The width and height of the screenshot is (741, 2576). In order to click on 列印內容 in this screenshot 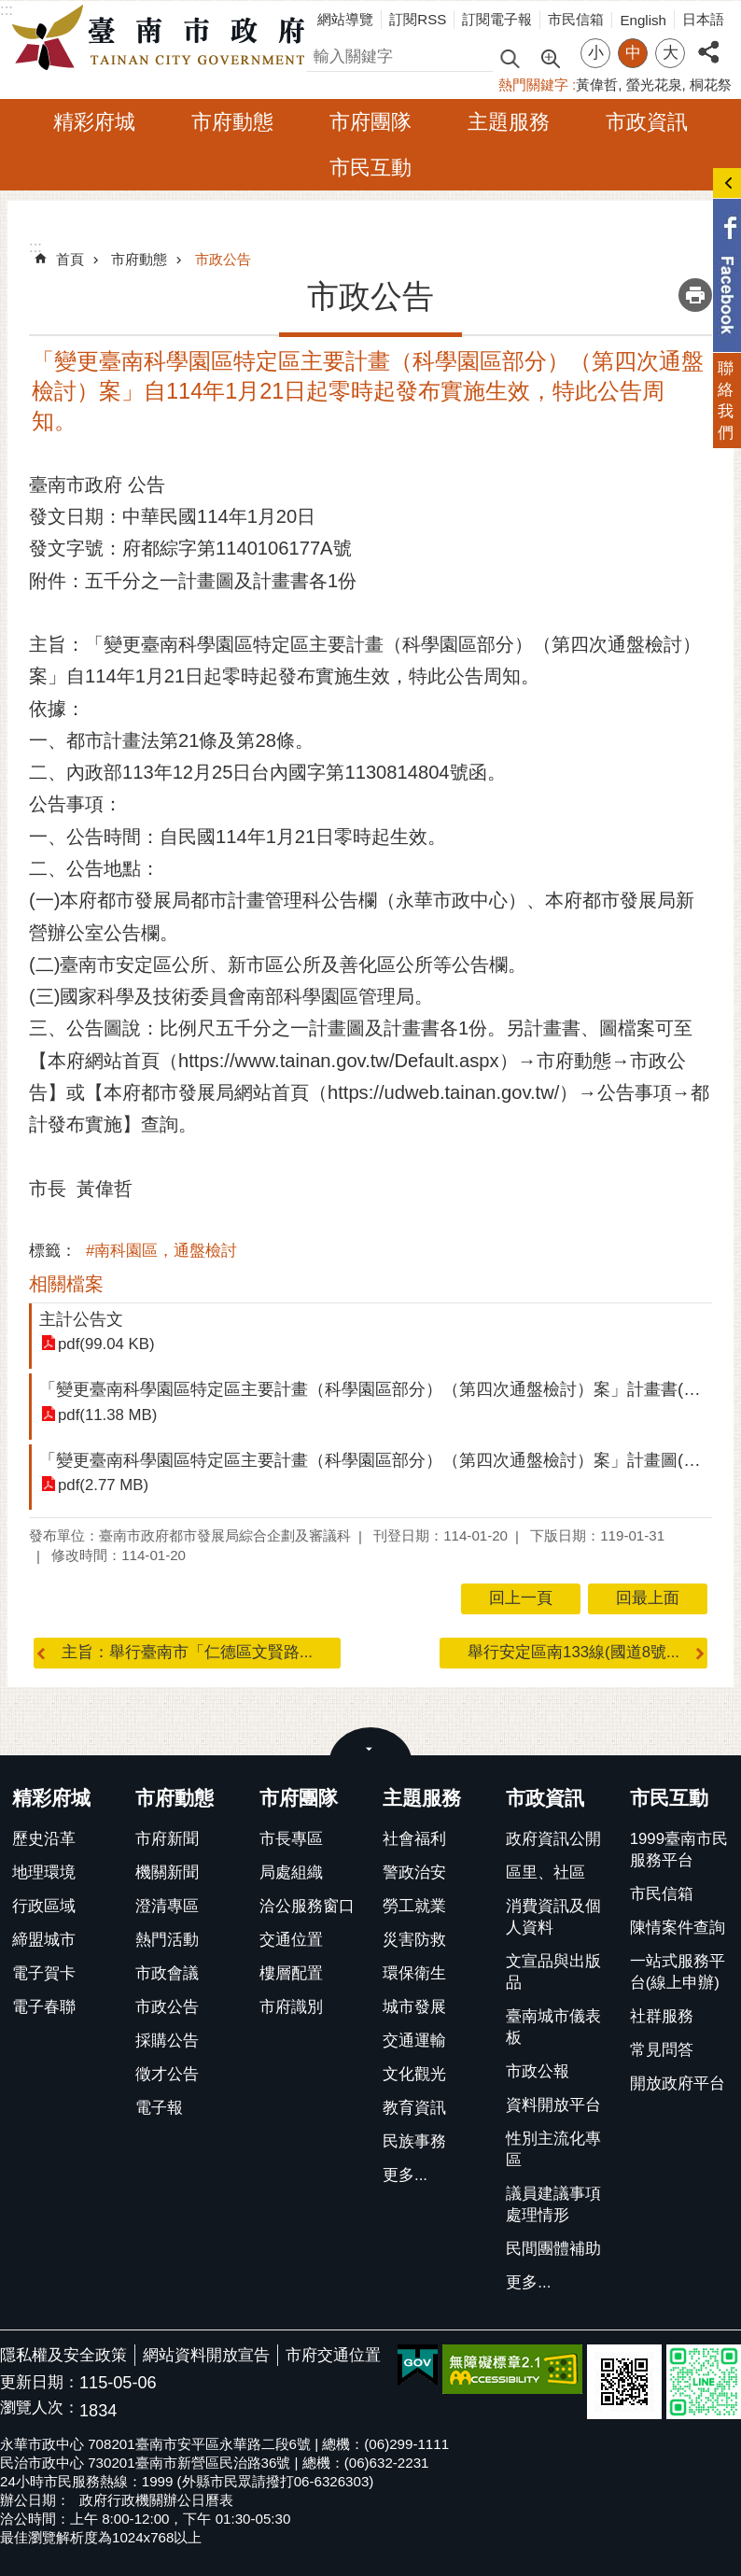, I will do `click(695, 295)`.